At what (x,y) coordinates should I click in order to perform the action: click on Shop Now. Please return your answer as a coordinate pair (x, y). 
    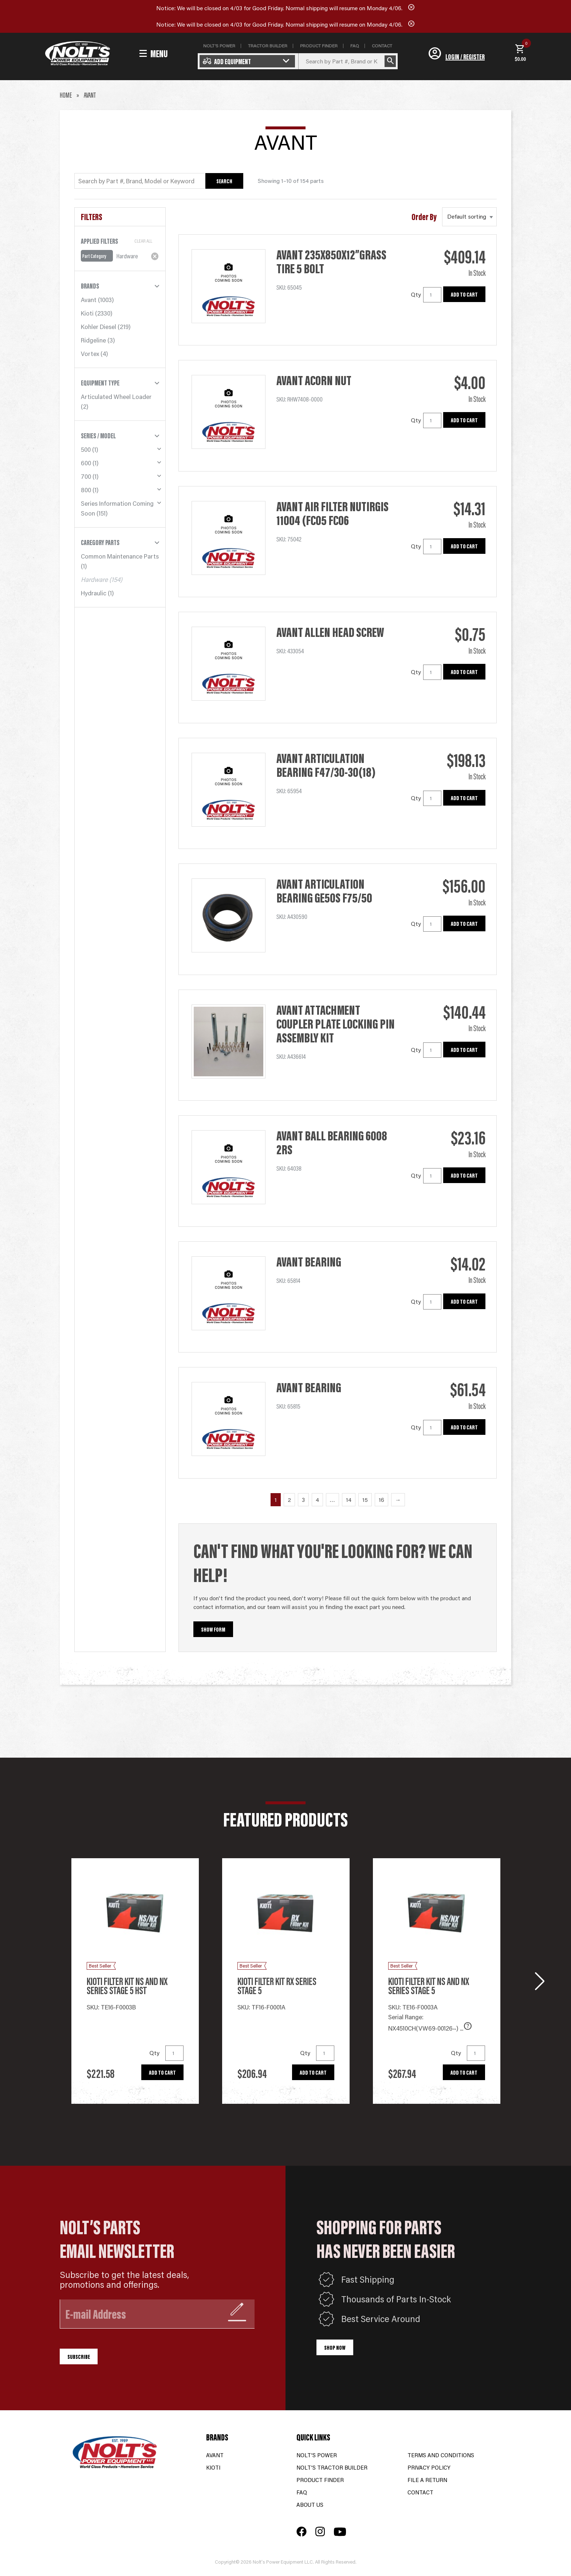
    Looking at the image, I should click on (335, 2347).